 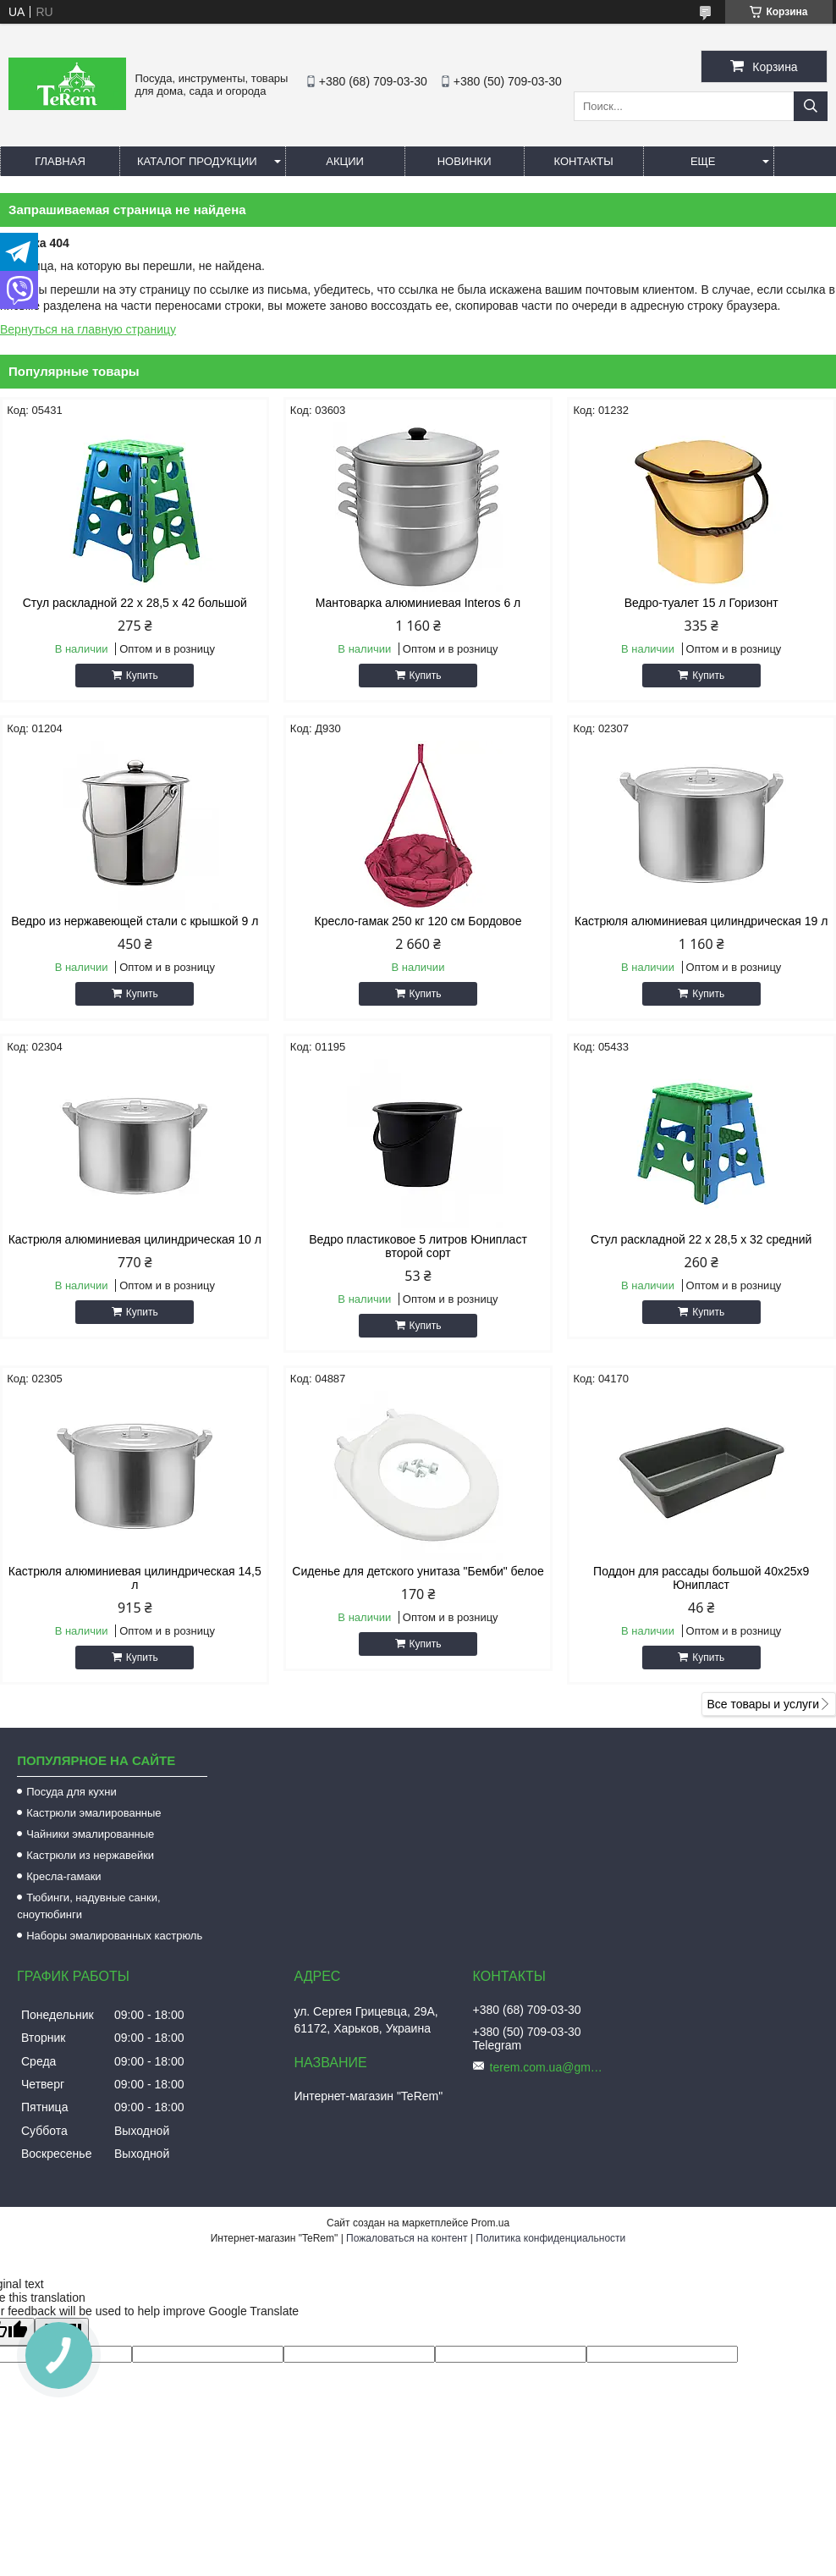 What do you see at coordinates (134, 921) in the screenshot?
I see `Ведро из нержавеющей стали с крышкой 9 л` at bounding box center [134, 921].